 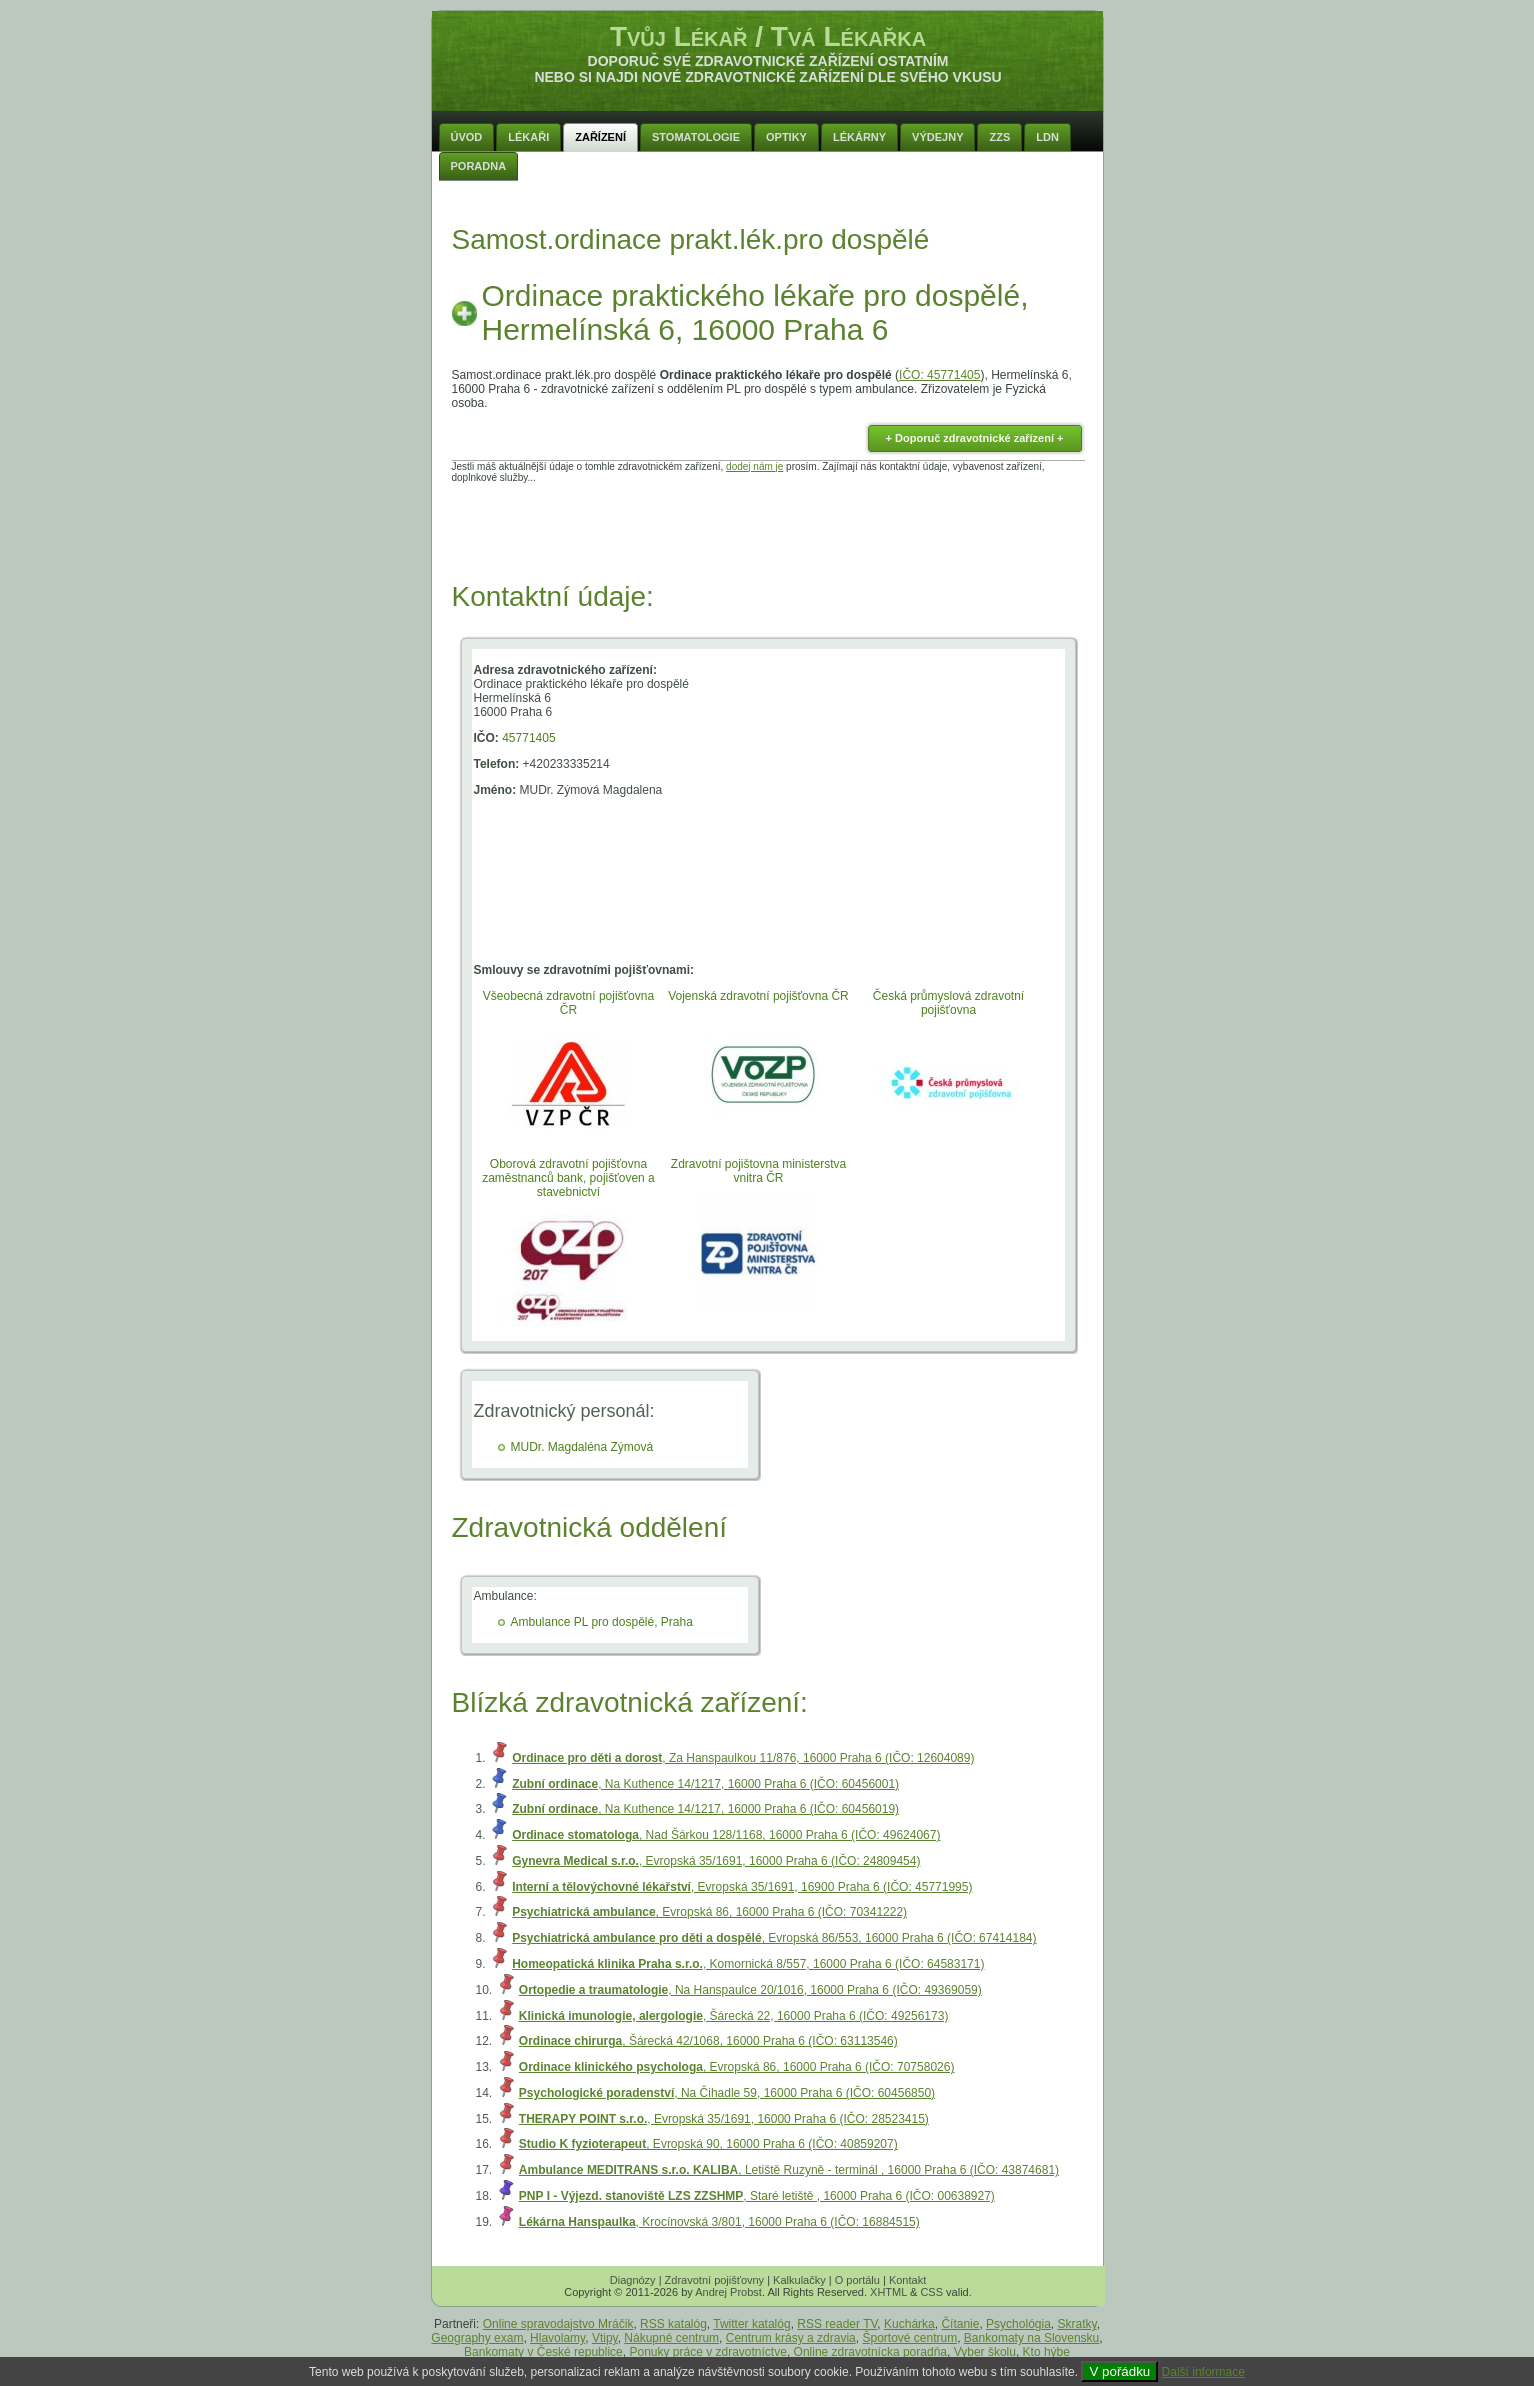 I want to click on Ponuky práce v zdravotníctve, so click(x=707, y=2352).